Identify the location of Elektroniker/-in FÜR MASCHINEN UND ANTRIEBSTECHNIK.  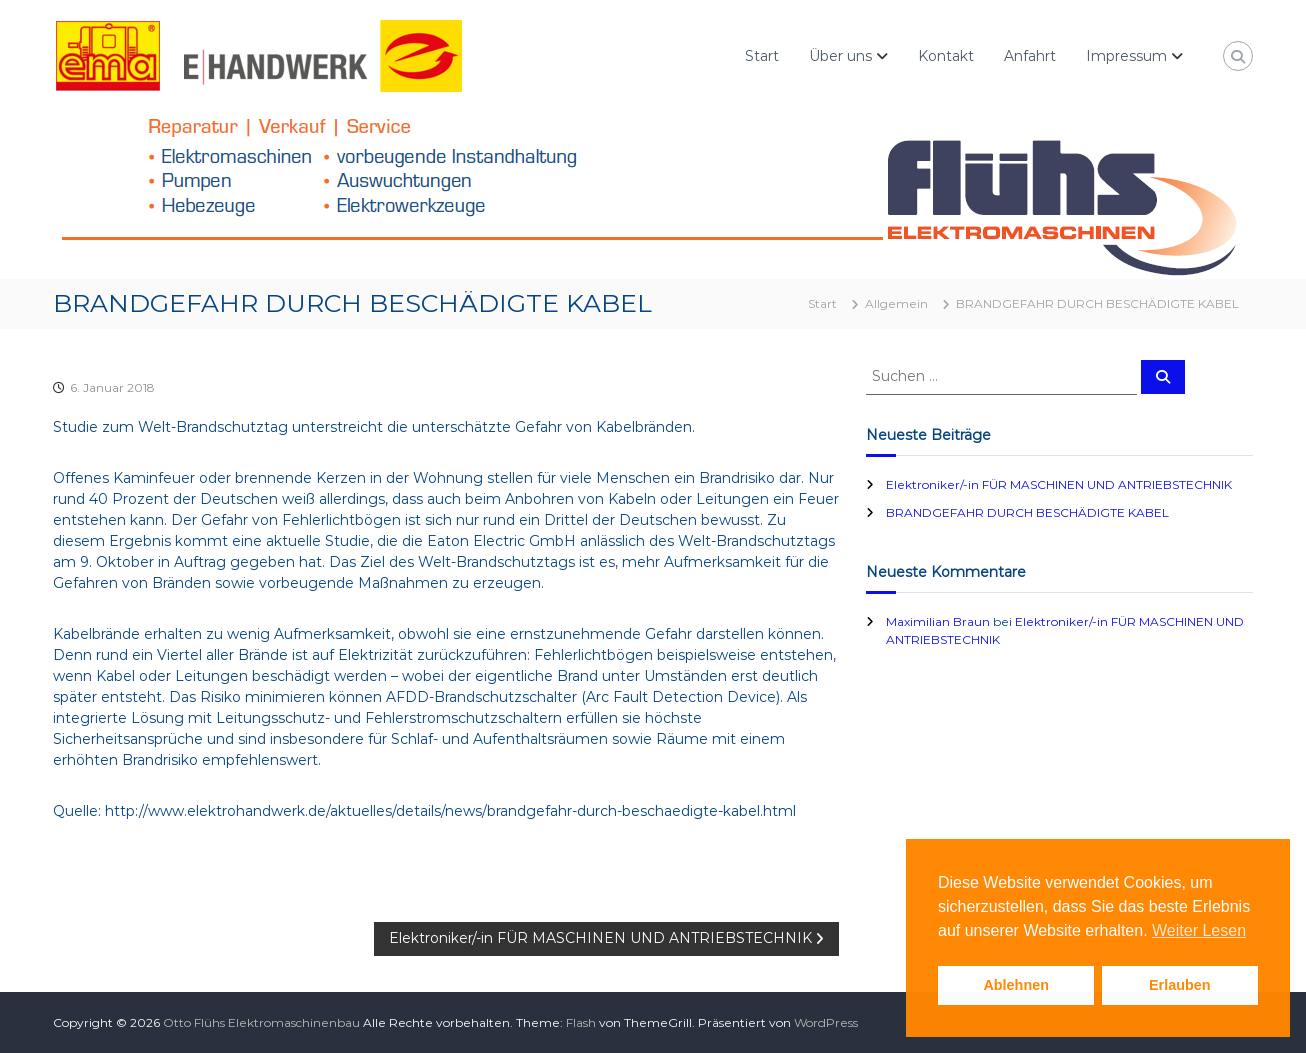
(1059, 484).